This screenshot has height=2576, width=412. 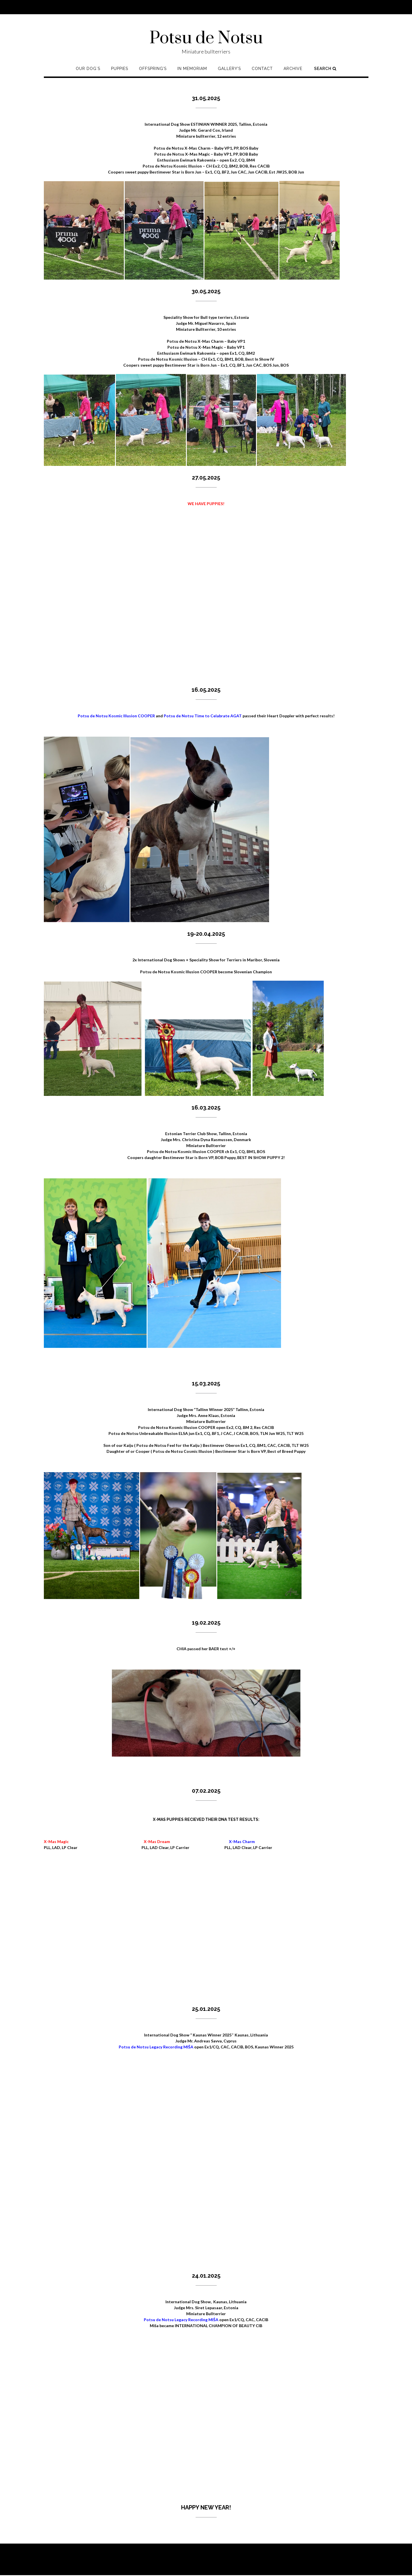 What do you see at coordinates (325, 68) in the screenshot?
I see `Search` at bounding box center [325, 68].